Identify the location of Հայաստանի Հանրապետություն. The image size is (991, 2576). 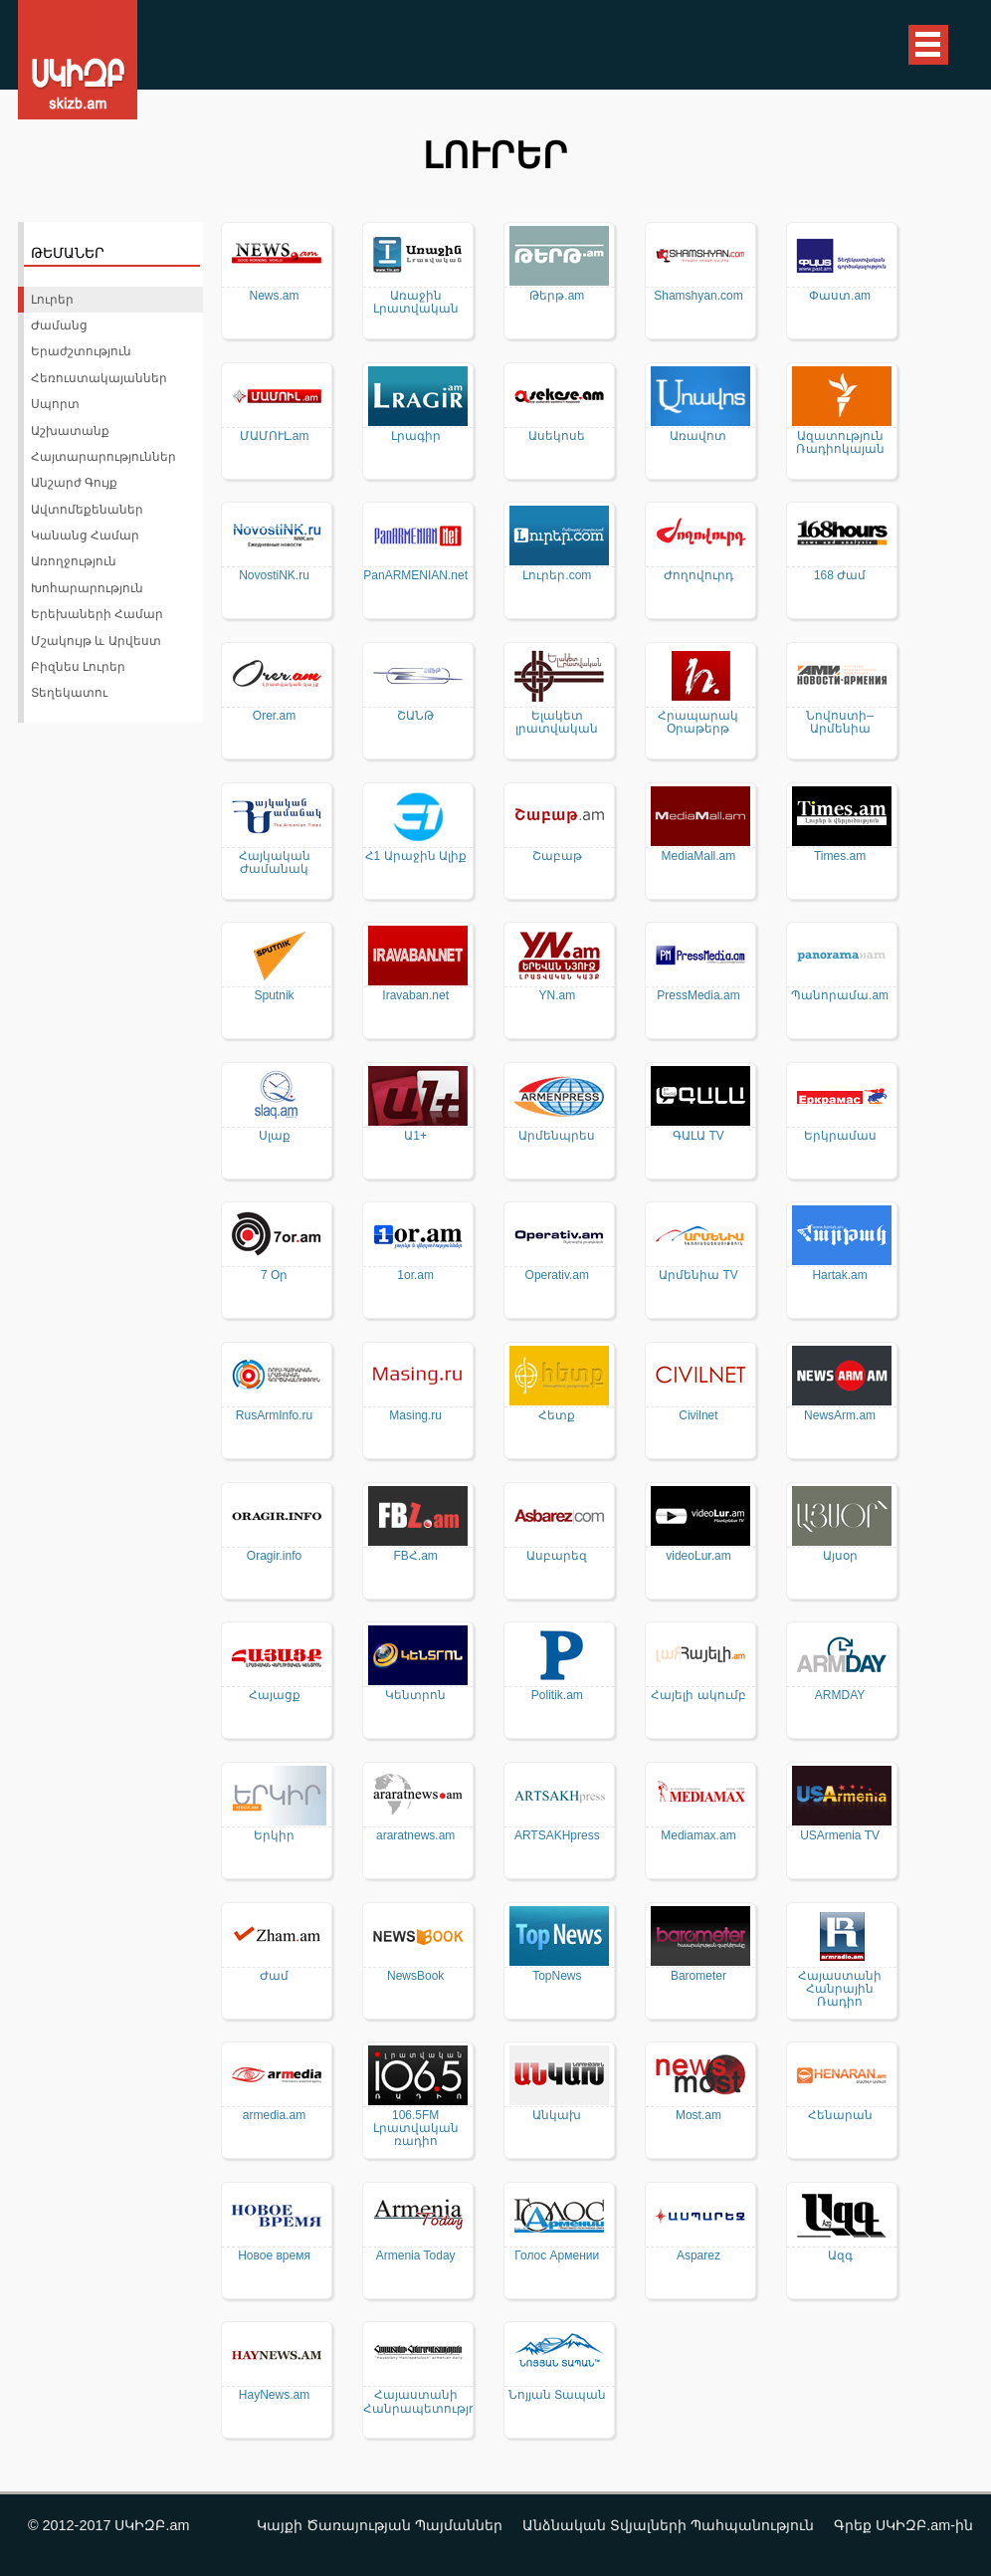
(416, 2402).